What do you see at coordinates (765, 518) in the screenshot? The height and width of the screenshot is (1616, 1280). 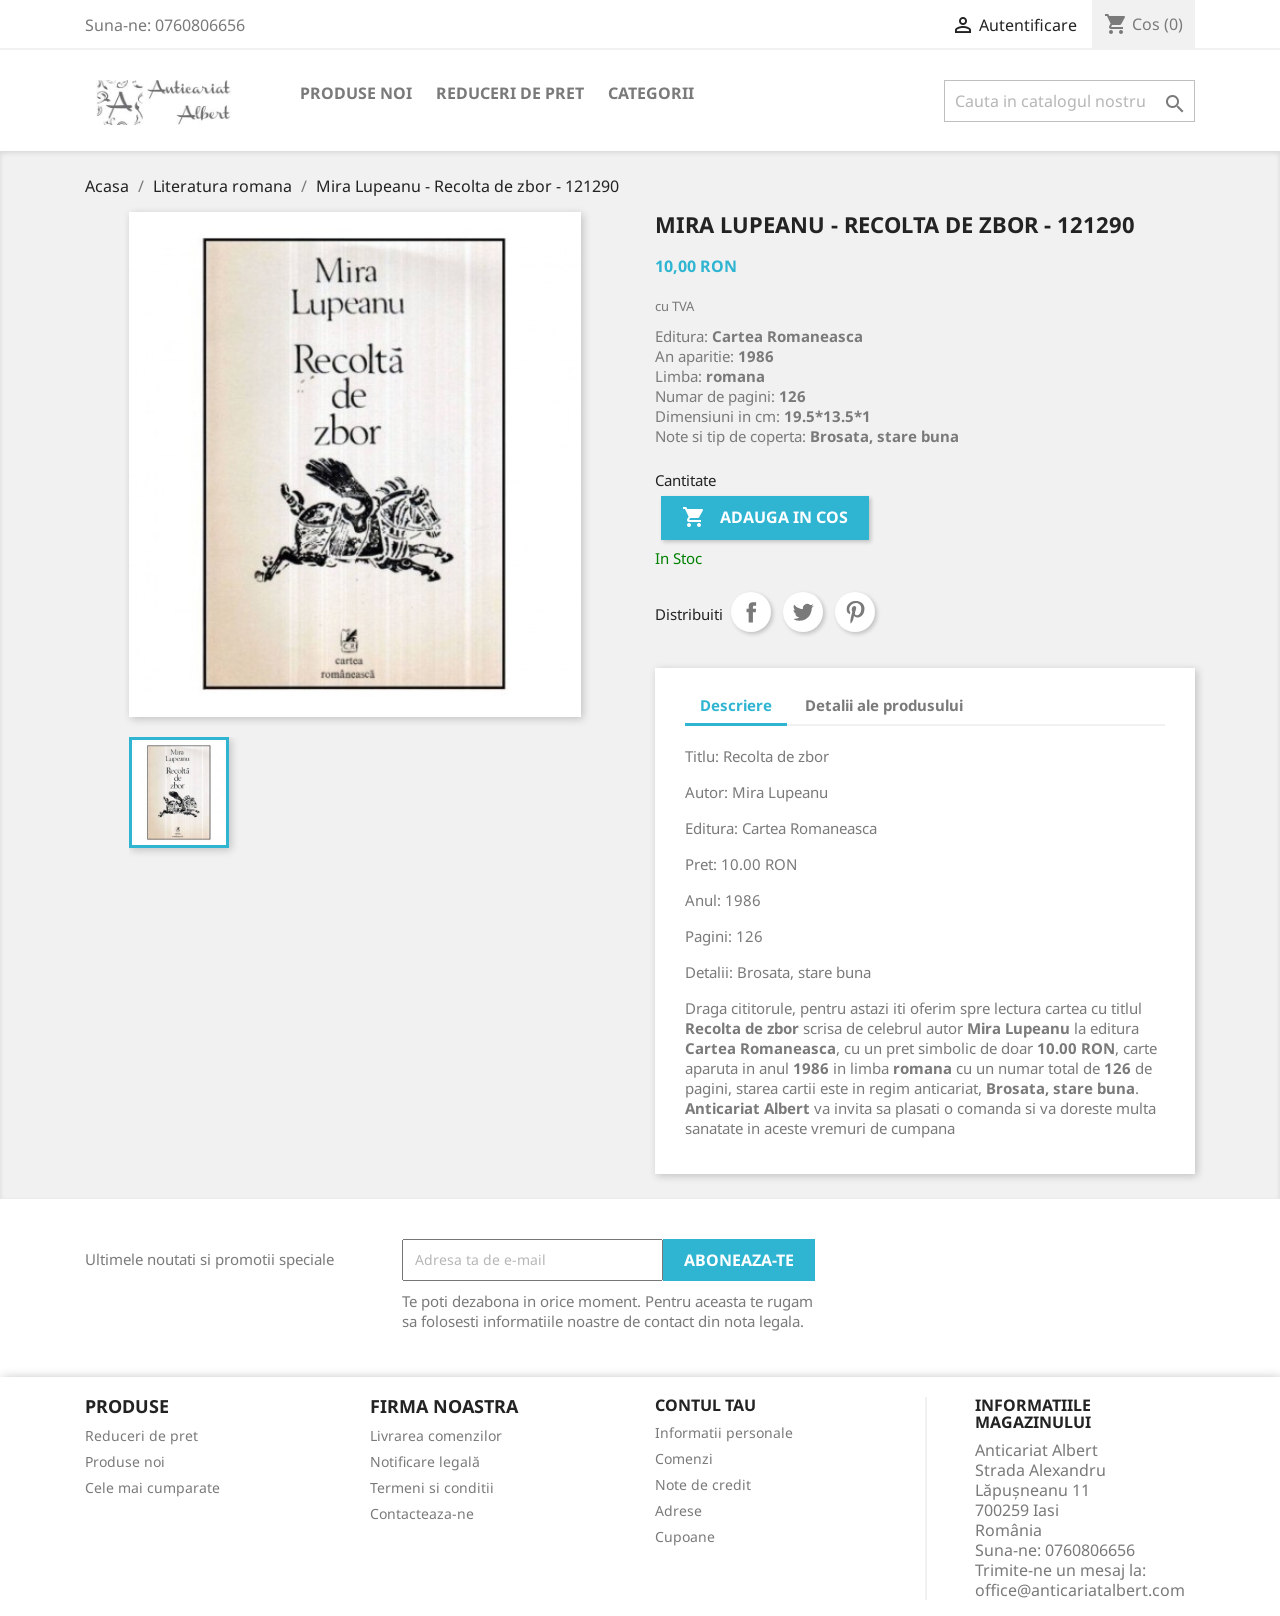 I see `Adauga in cos` at bounding box center [765, 518].